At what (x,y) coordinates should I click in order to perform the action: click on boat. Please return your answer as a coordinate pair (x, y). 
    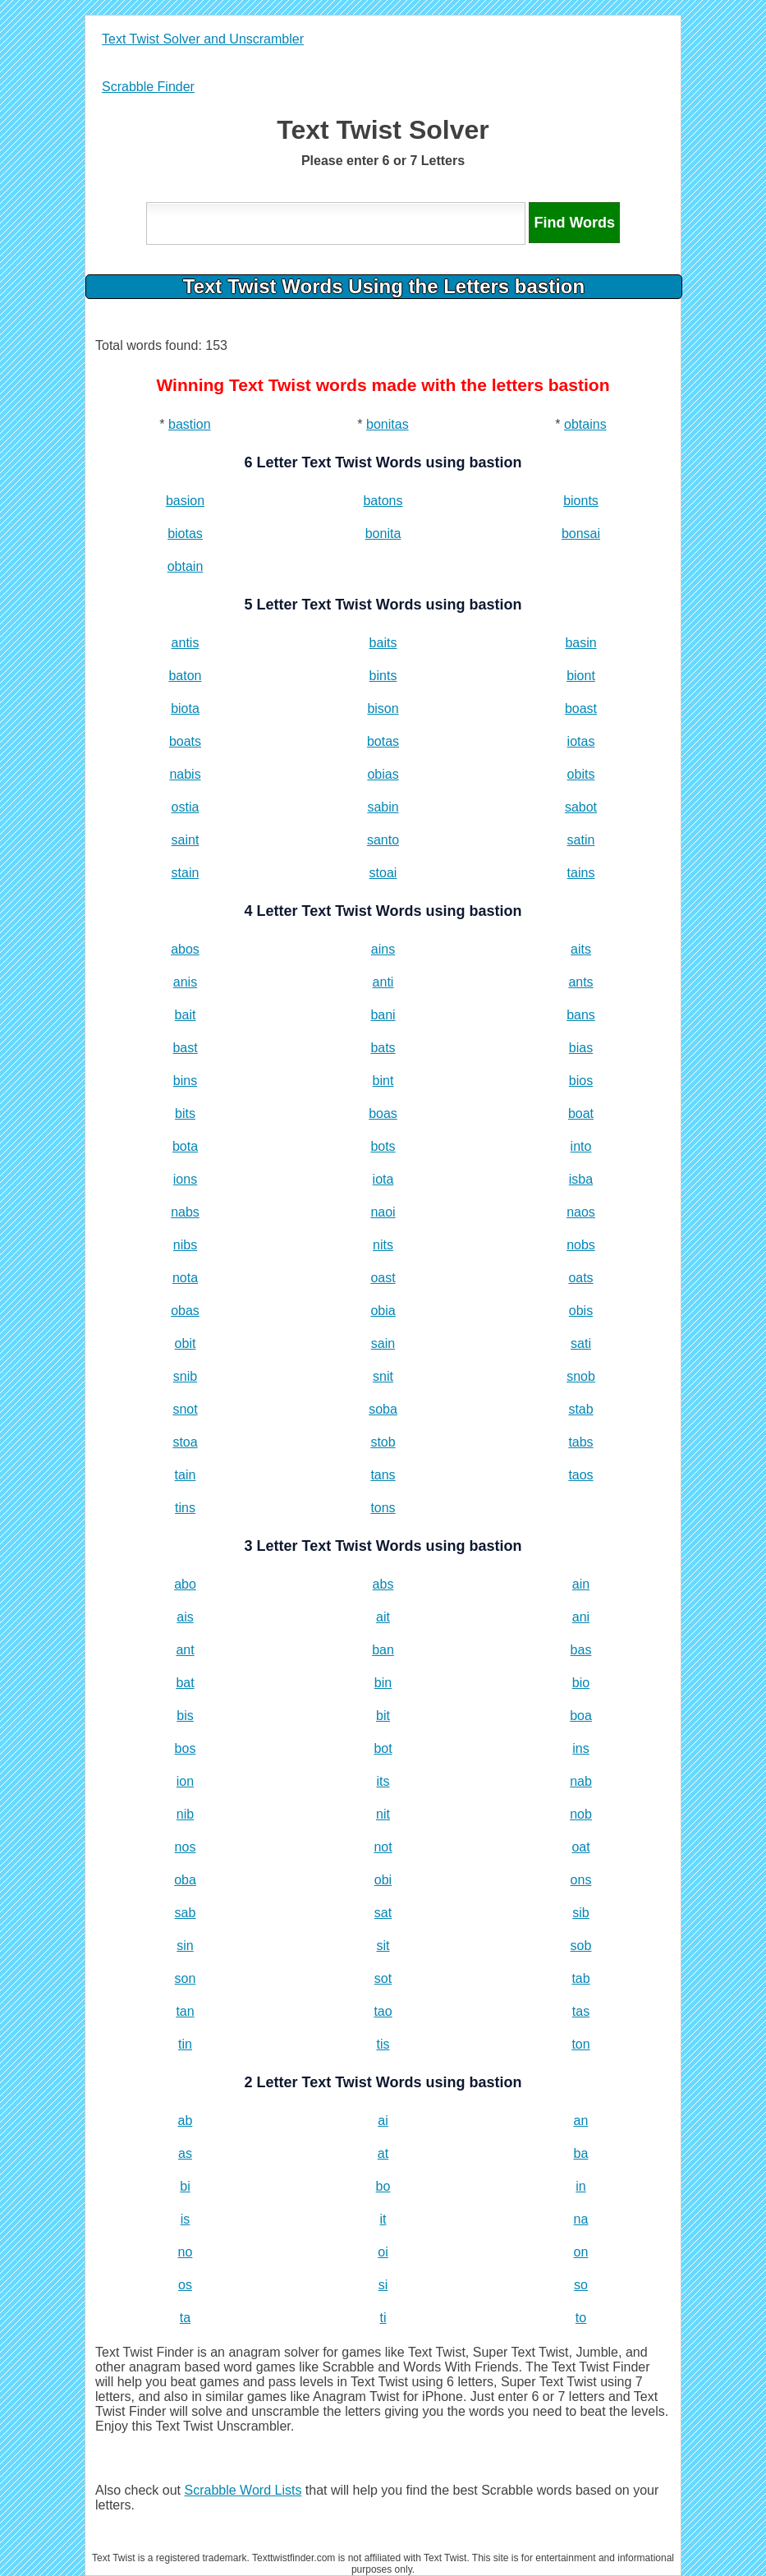
    Looking at the image, I should click on (581, 1113).